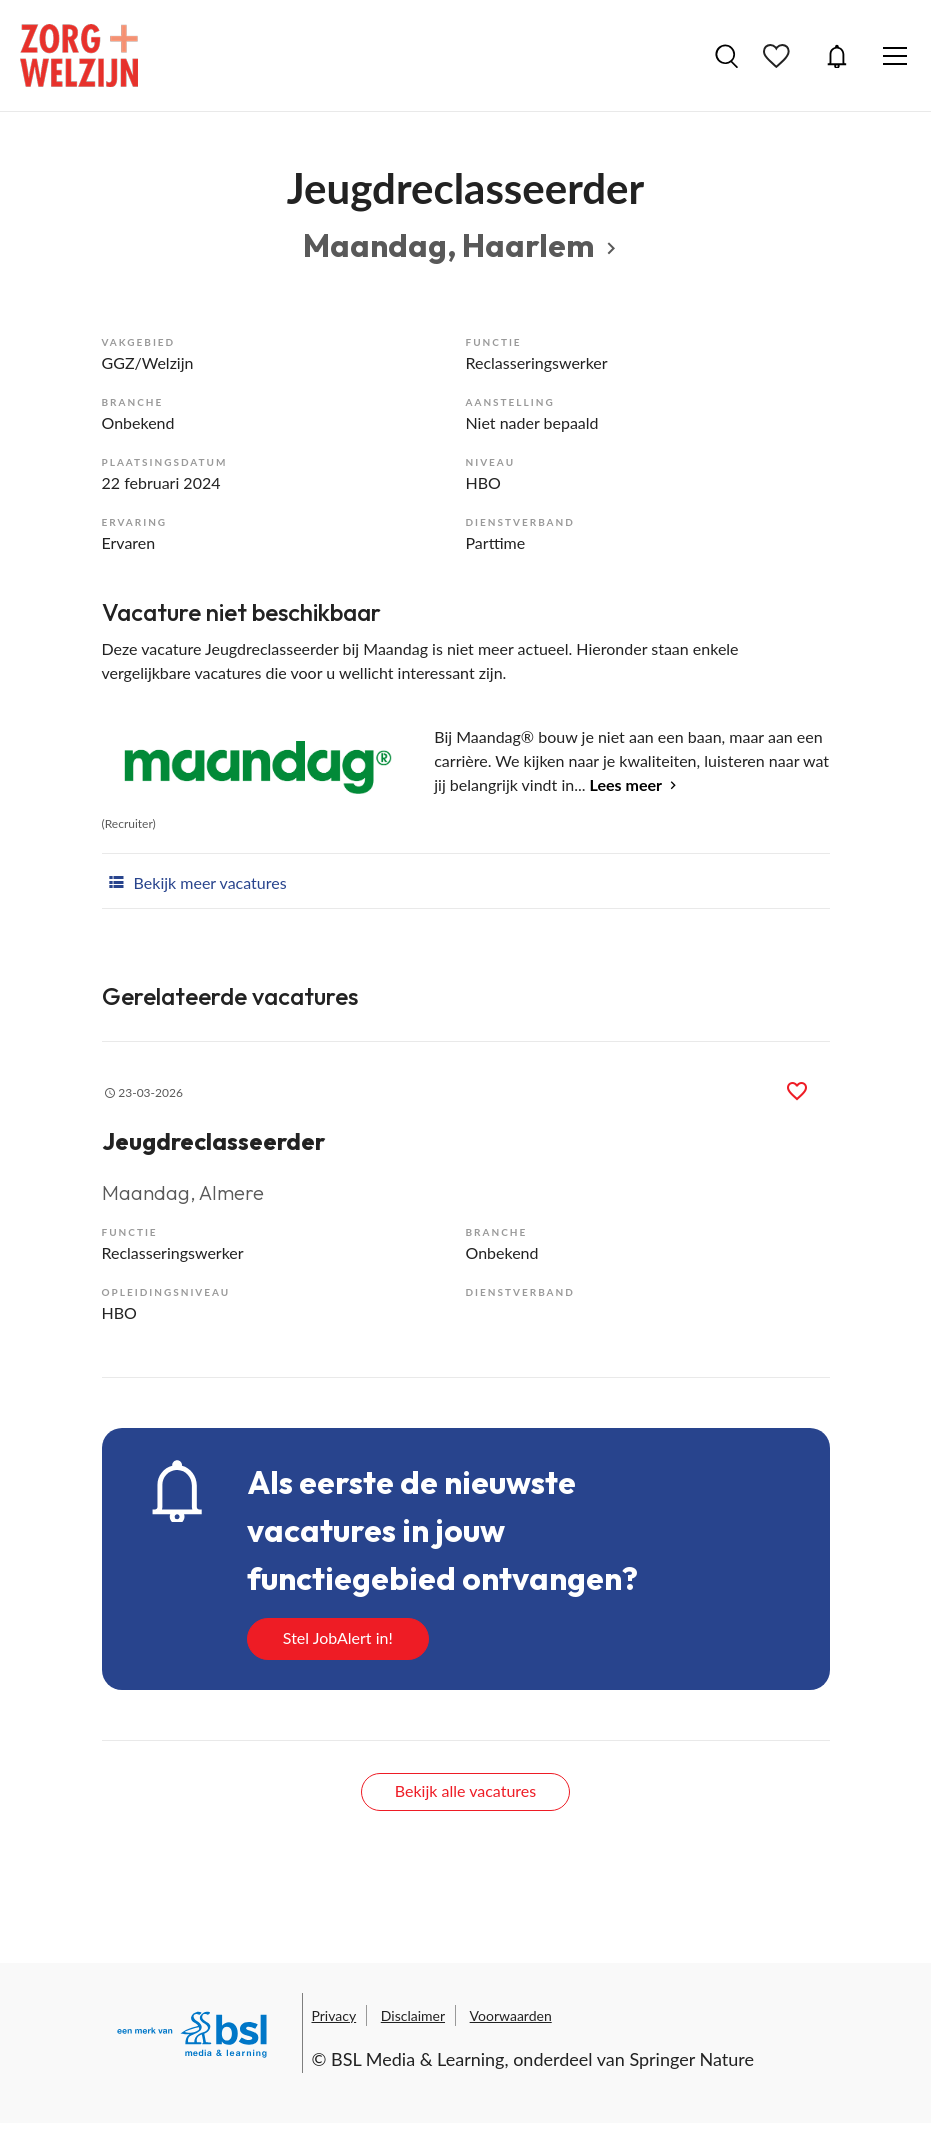 This screenshot has height=2153, width=931. Describe the element at coordinates (511, 2015) in the screenshot. I see `Voorwaarden` at that location.